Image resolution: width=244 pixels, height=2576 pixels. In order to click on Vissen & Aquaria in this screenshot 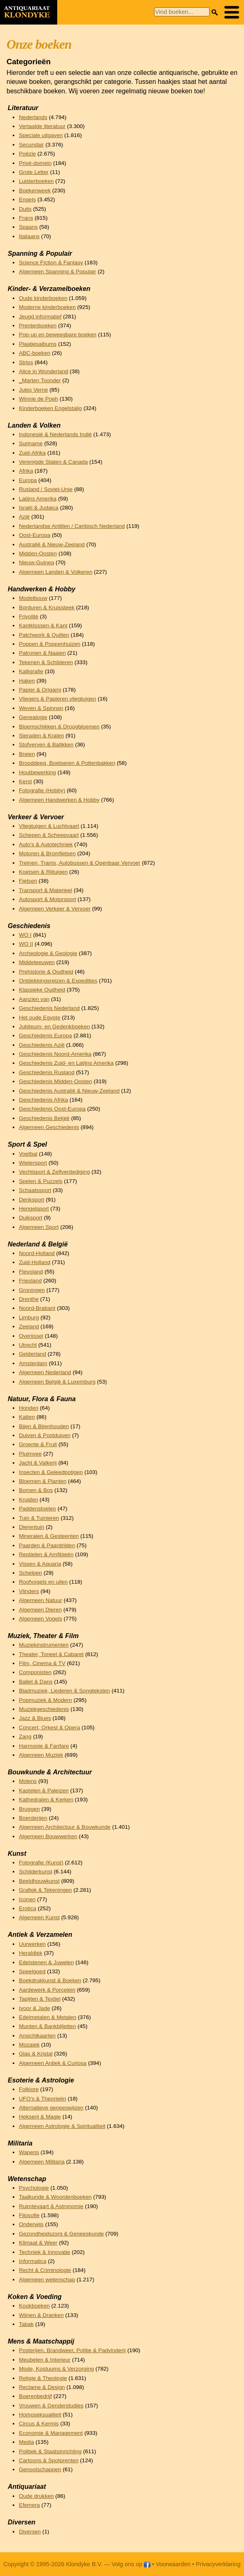, I will do `click(40, 1564)`.